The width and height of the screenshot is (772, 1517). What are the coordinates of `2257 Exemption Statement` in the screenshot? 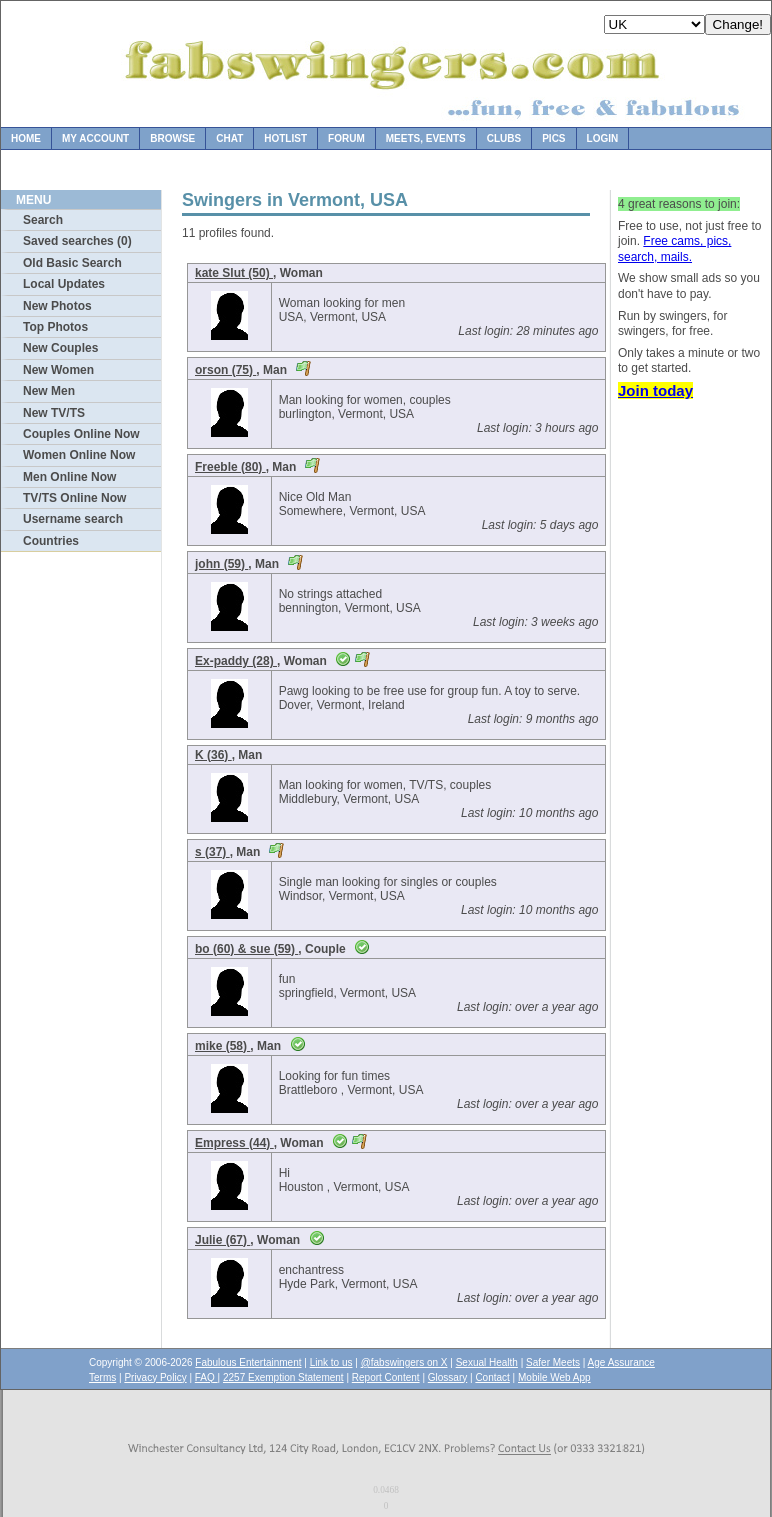 It's located at (283, 1377).